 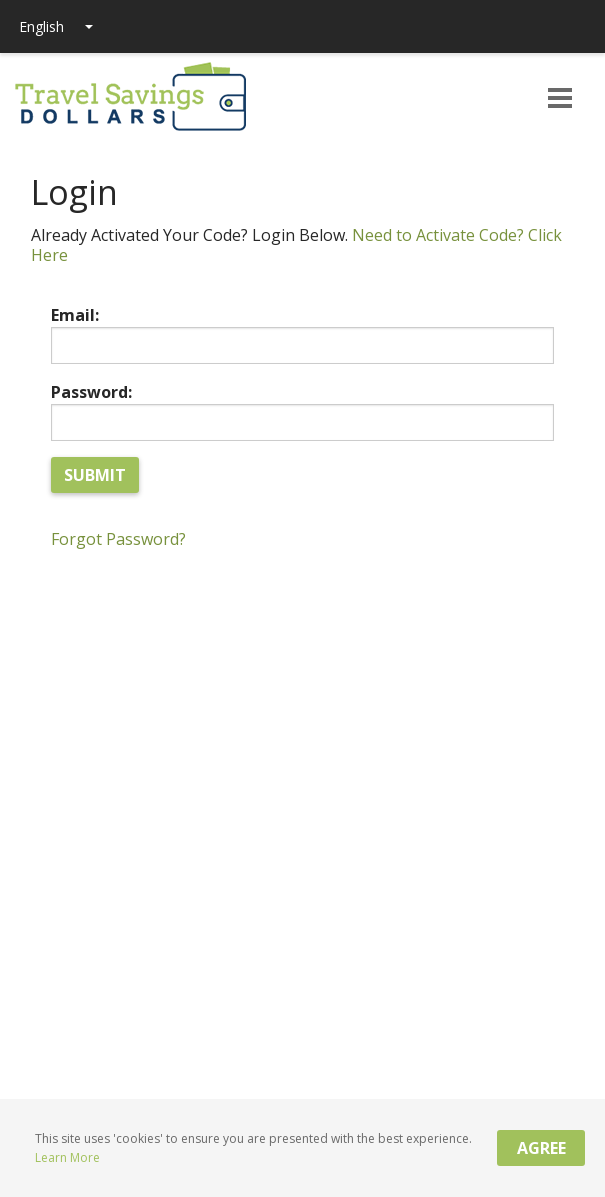 What do you see at coordinates (118, 539) in the screenshot?
I see `Forgot Password?` at bounding box center [118, 539].